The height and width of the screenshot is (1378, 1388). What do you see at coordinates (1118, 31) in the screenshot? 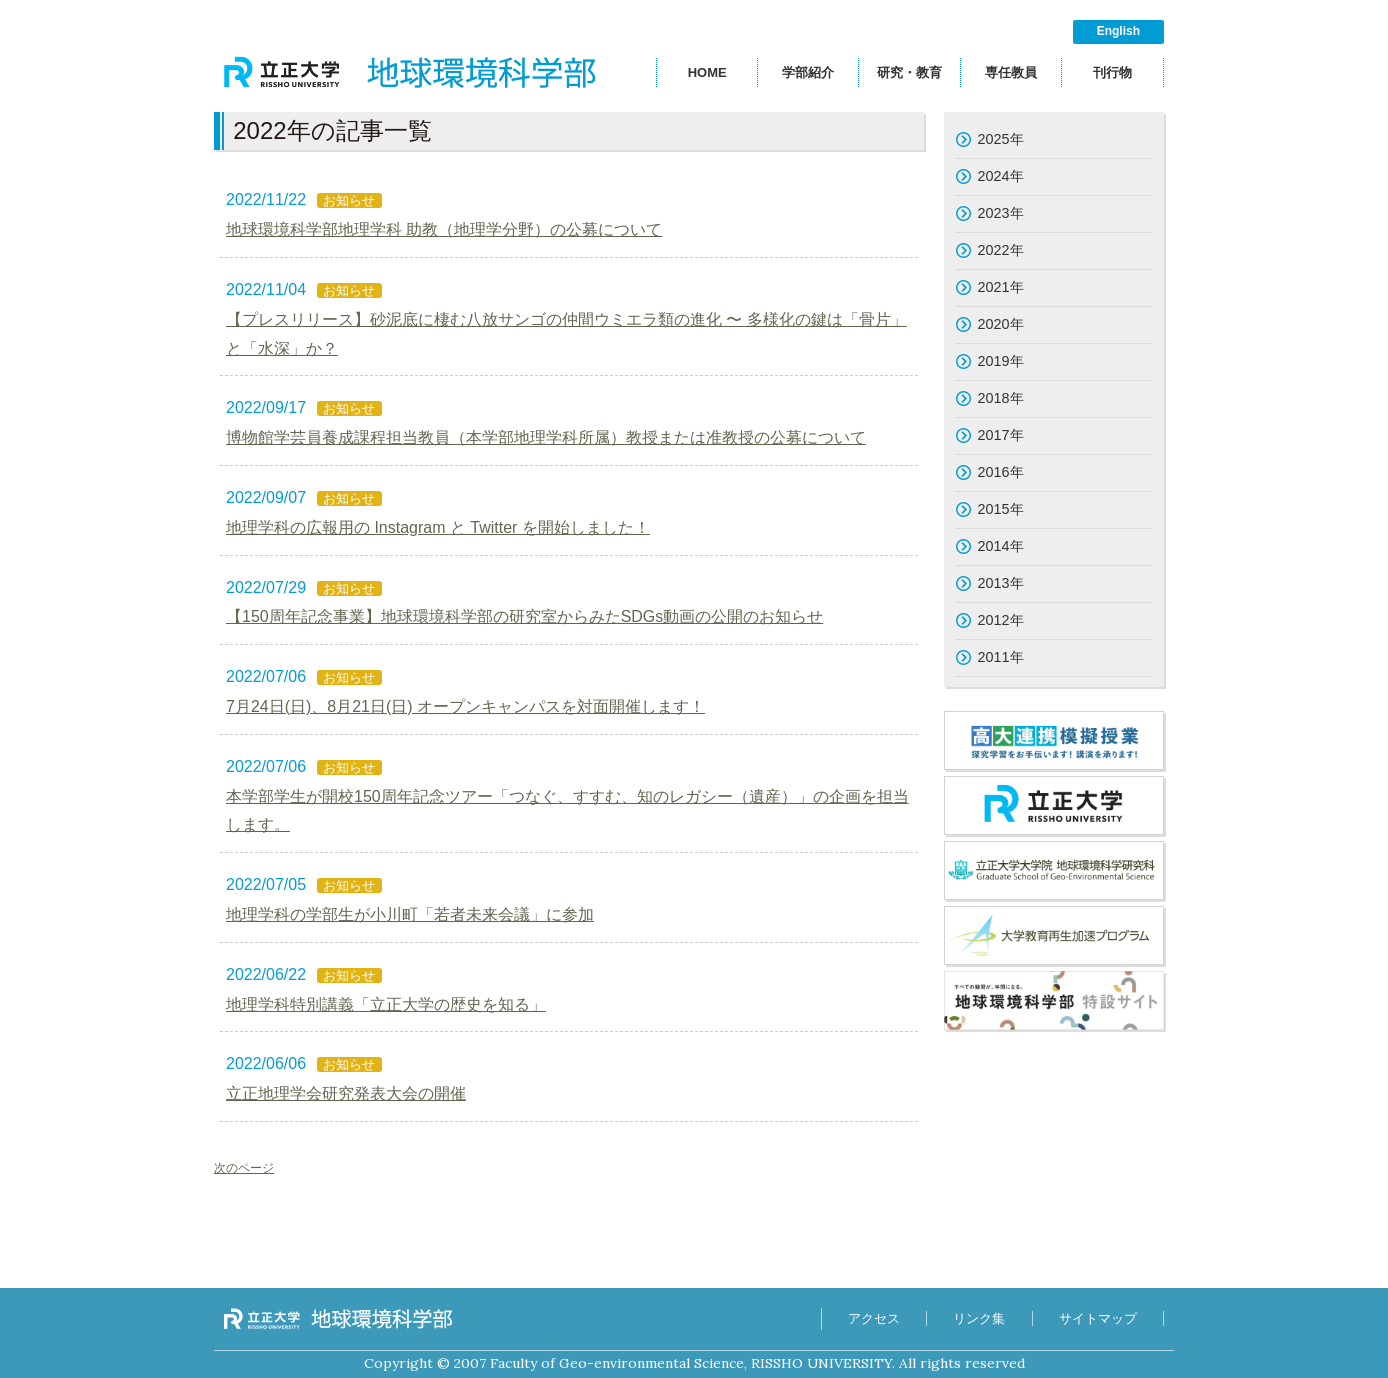
I see `English` at bounding box center [1118, 31].